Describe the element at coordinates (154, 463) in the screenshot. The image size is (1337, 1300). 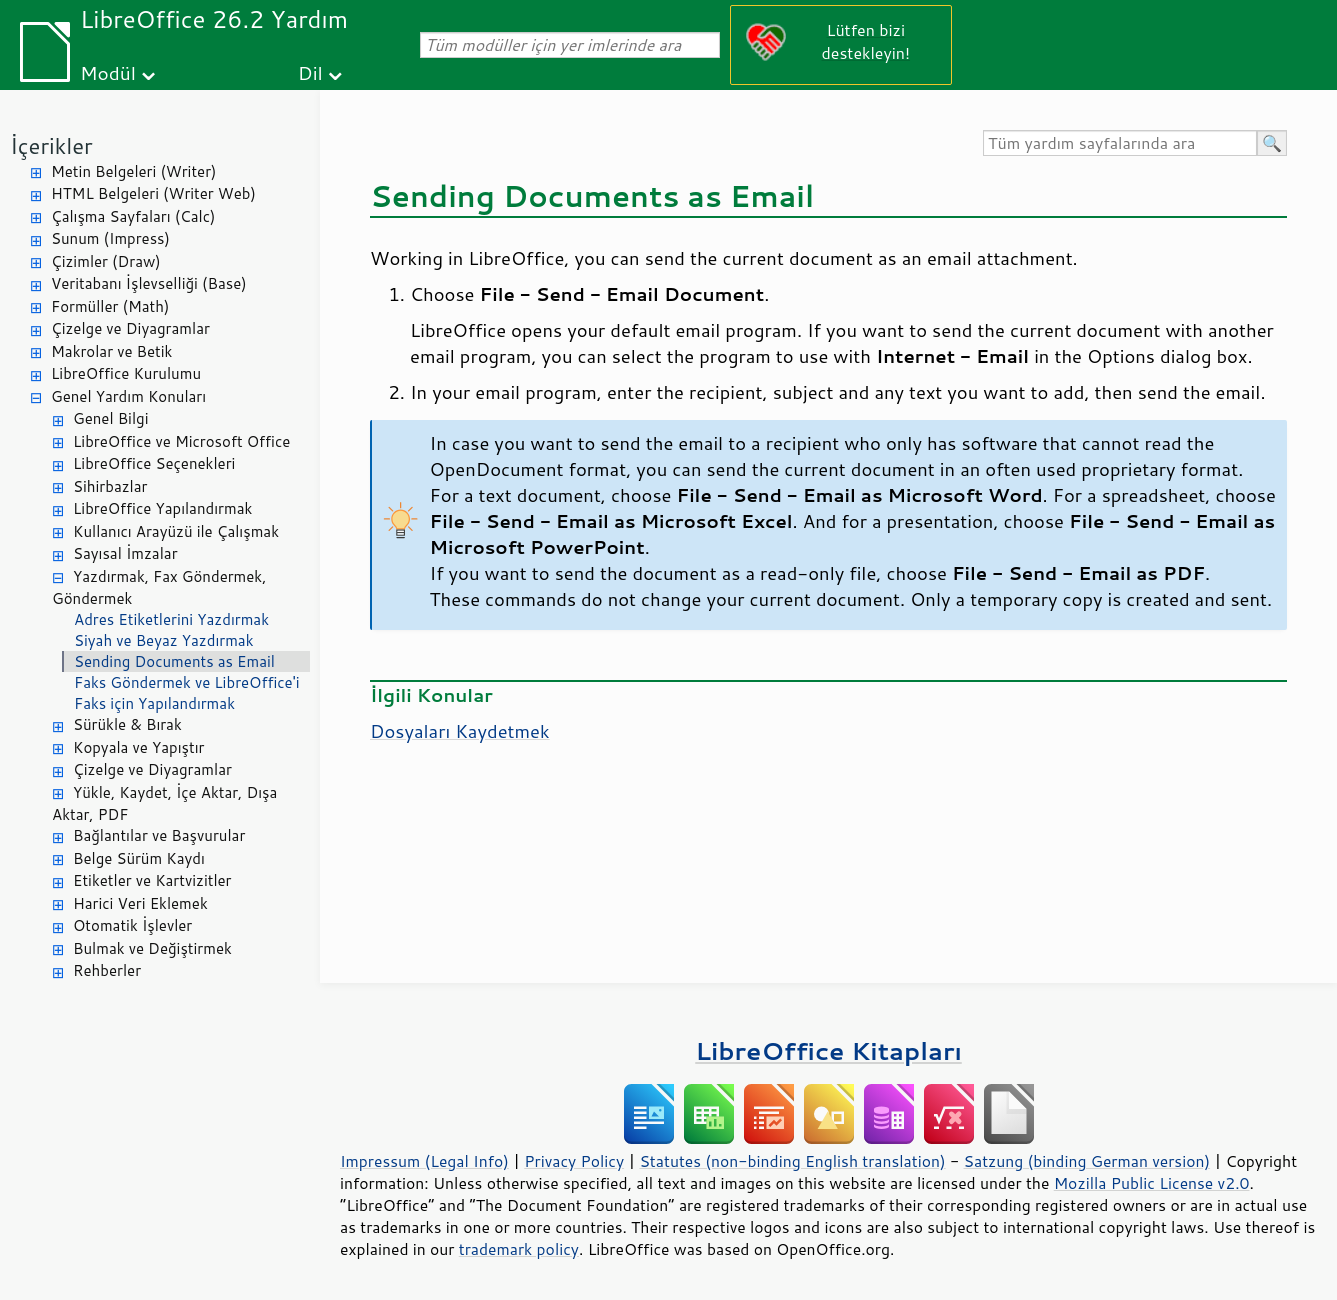
I see `LibreOffice Seçenekleri` at that location.